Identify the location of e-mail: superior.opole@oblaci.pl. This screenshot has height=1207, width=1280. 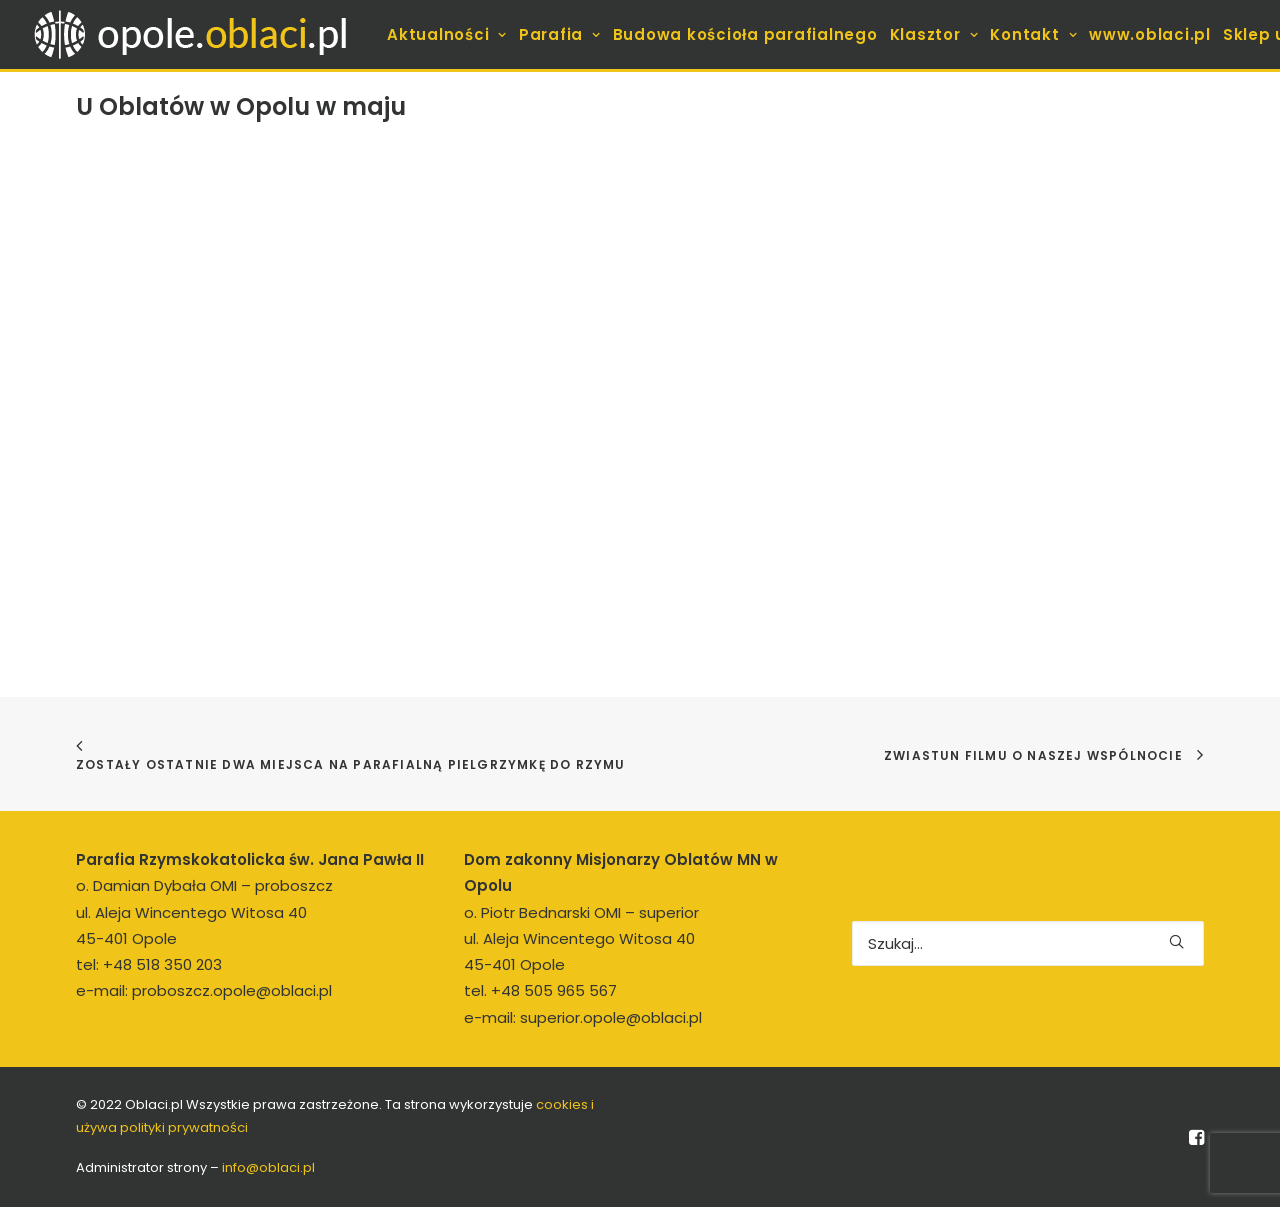
(583, 1017).